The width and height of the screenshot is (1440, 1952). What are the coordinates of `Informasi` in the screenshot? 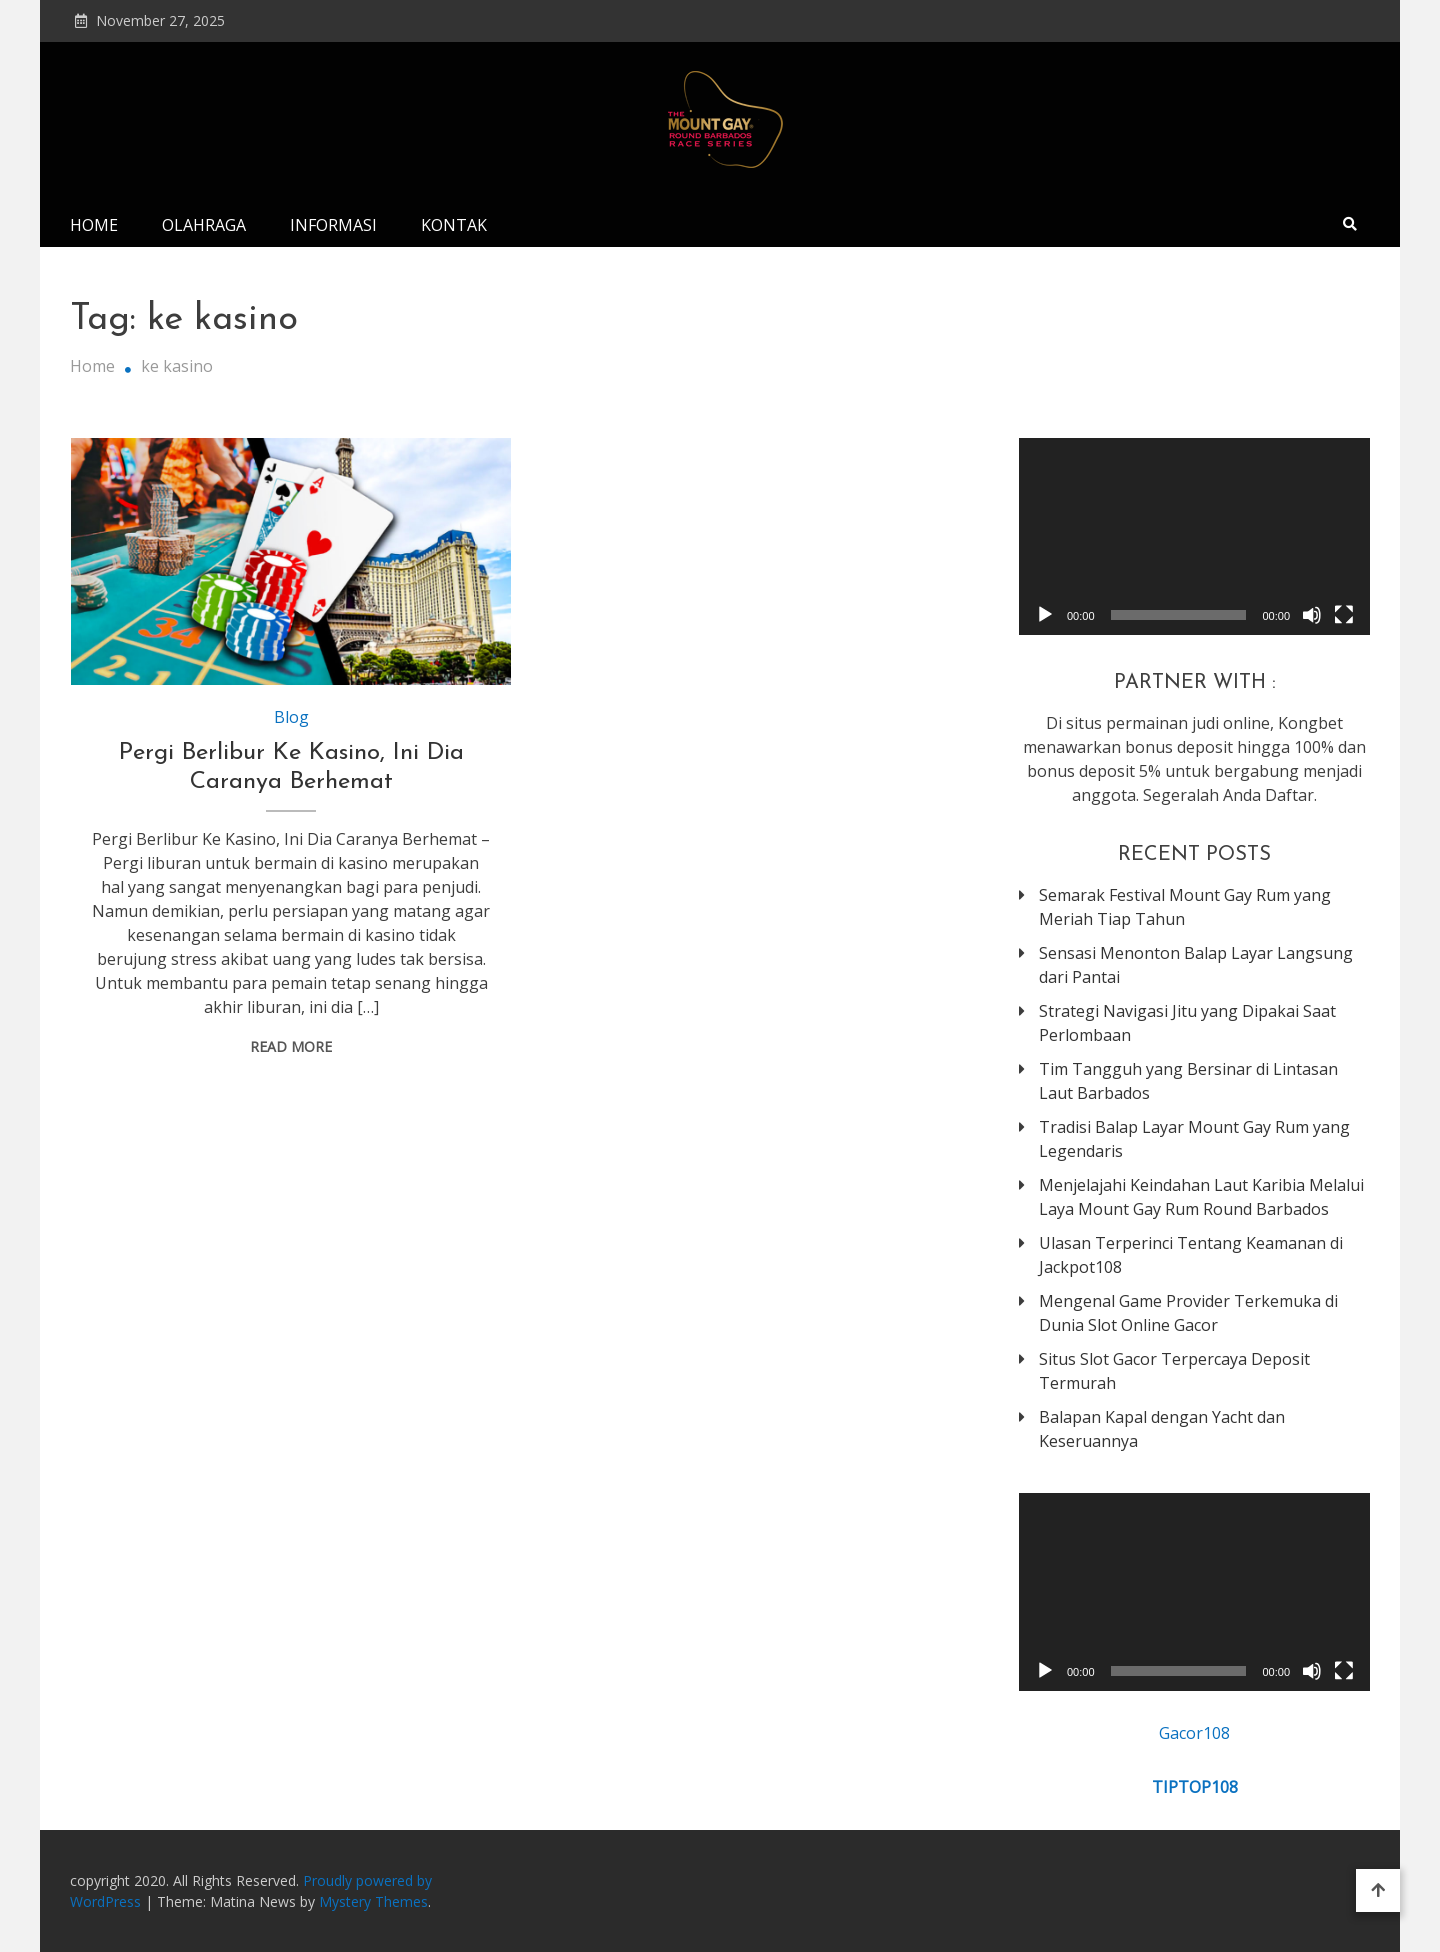 It's located at (333, 225).